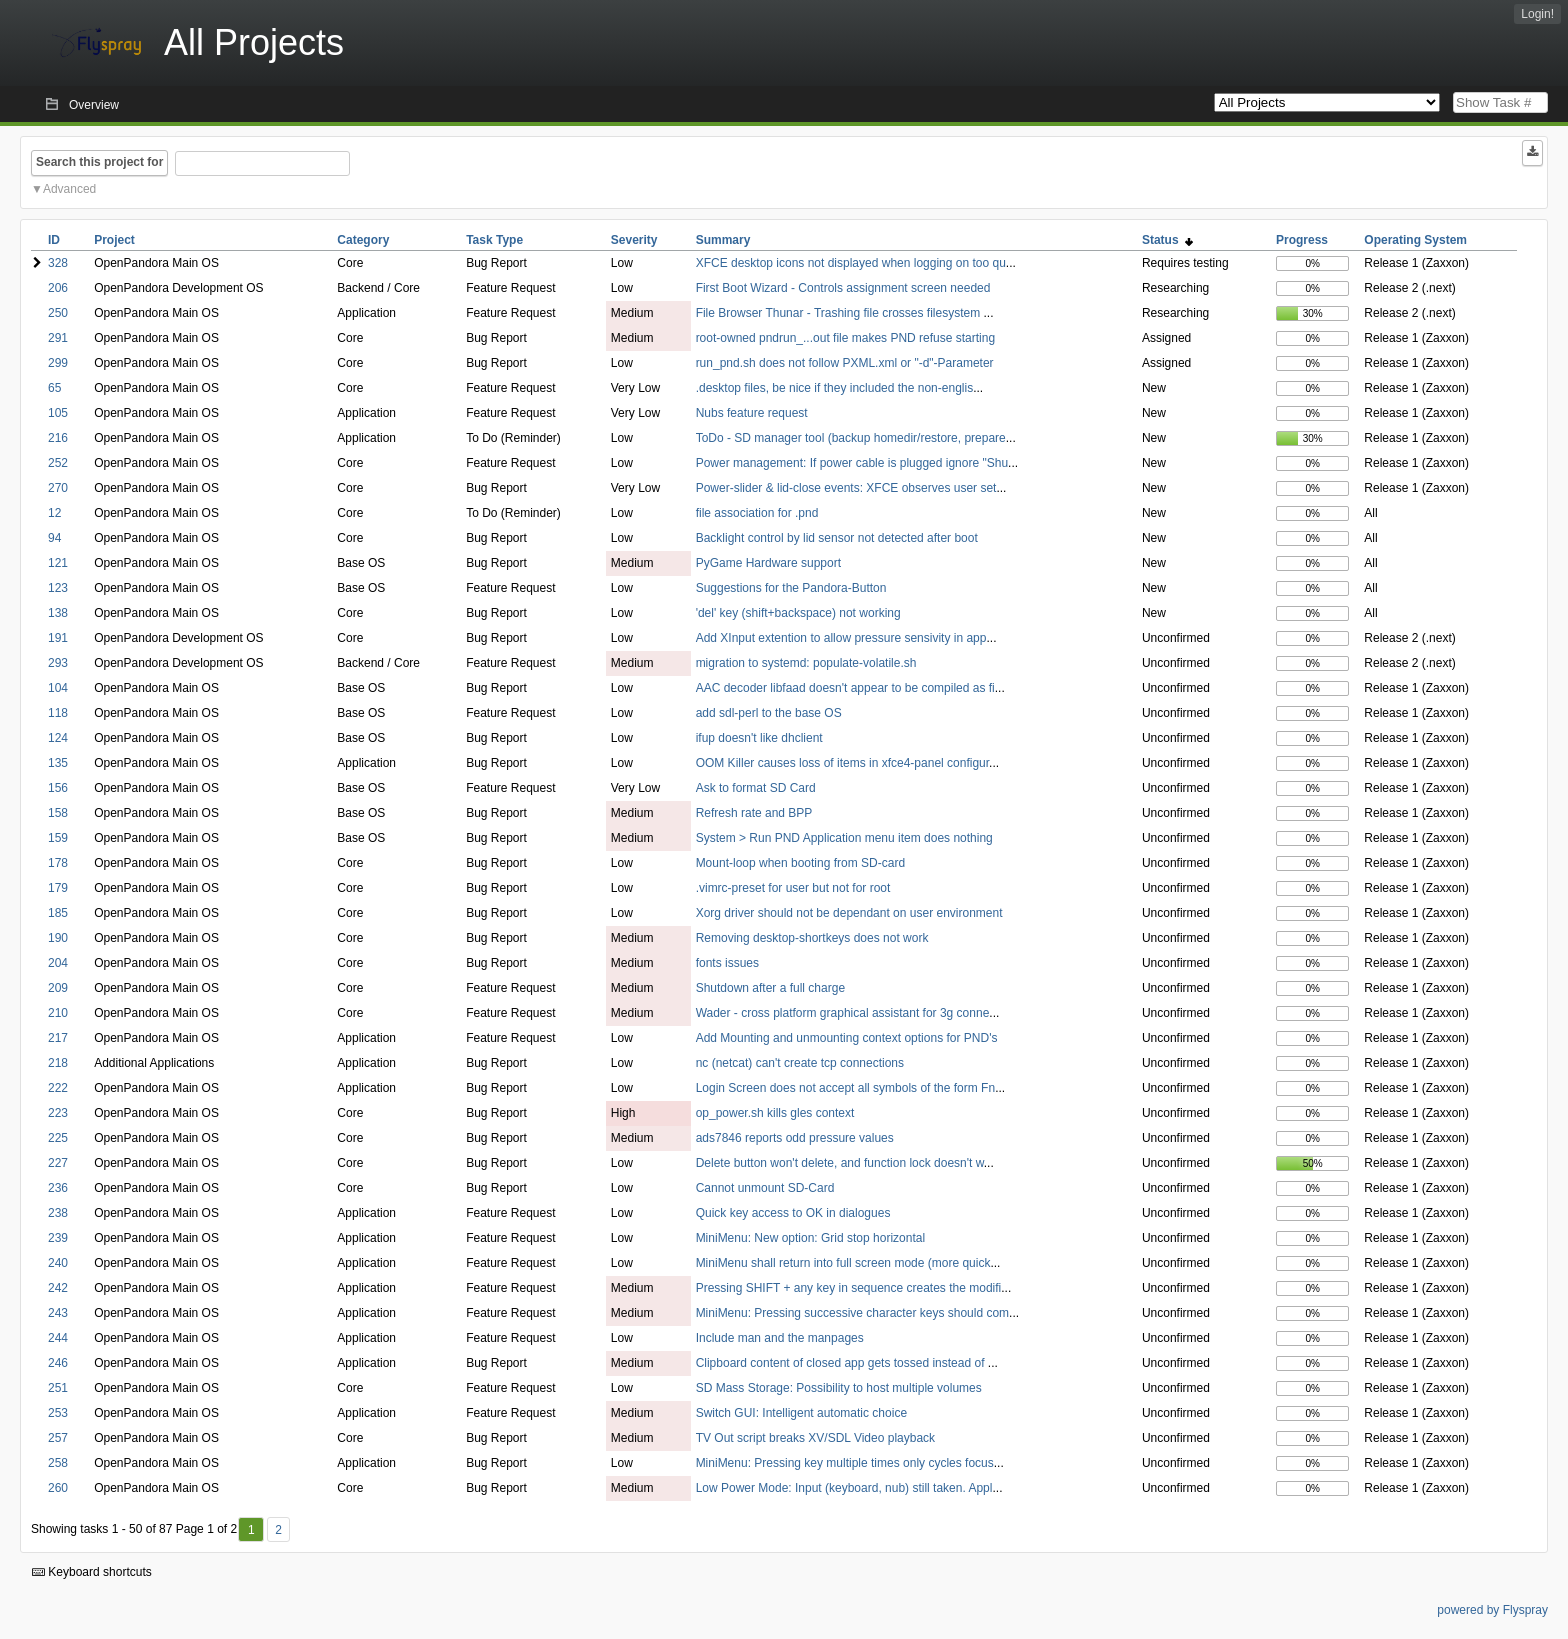 Image resolution: width=1568 pixels, height=1639 pixels. What do you see at coordinates (800, 863) in the screenshot?
I see `Mount-loop when booting from SD-card` at bounding box center [800, 863].